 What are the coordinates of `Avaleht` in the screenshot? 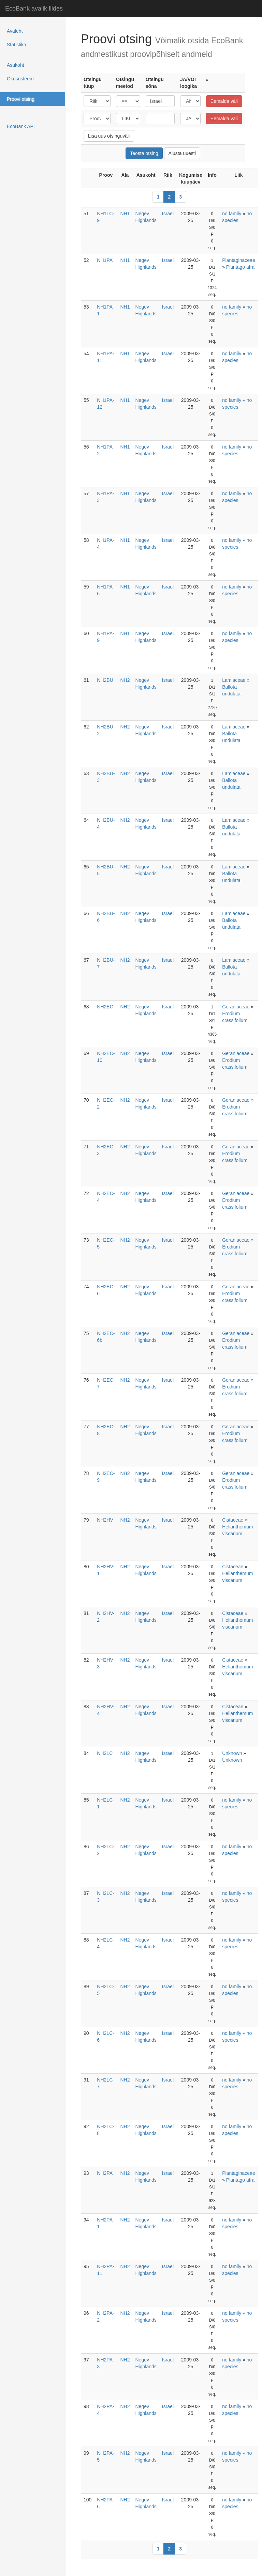 It's located at (15, 31).